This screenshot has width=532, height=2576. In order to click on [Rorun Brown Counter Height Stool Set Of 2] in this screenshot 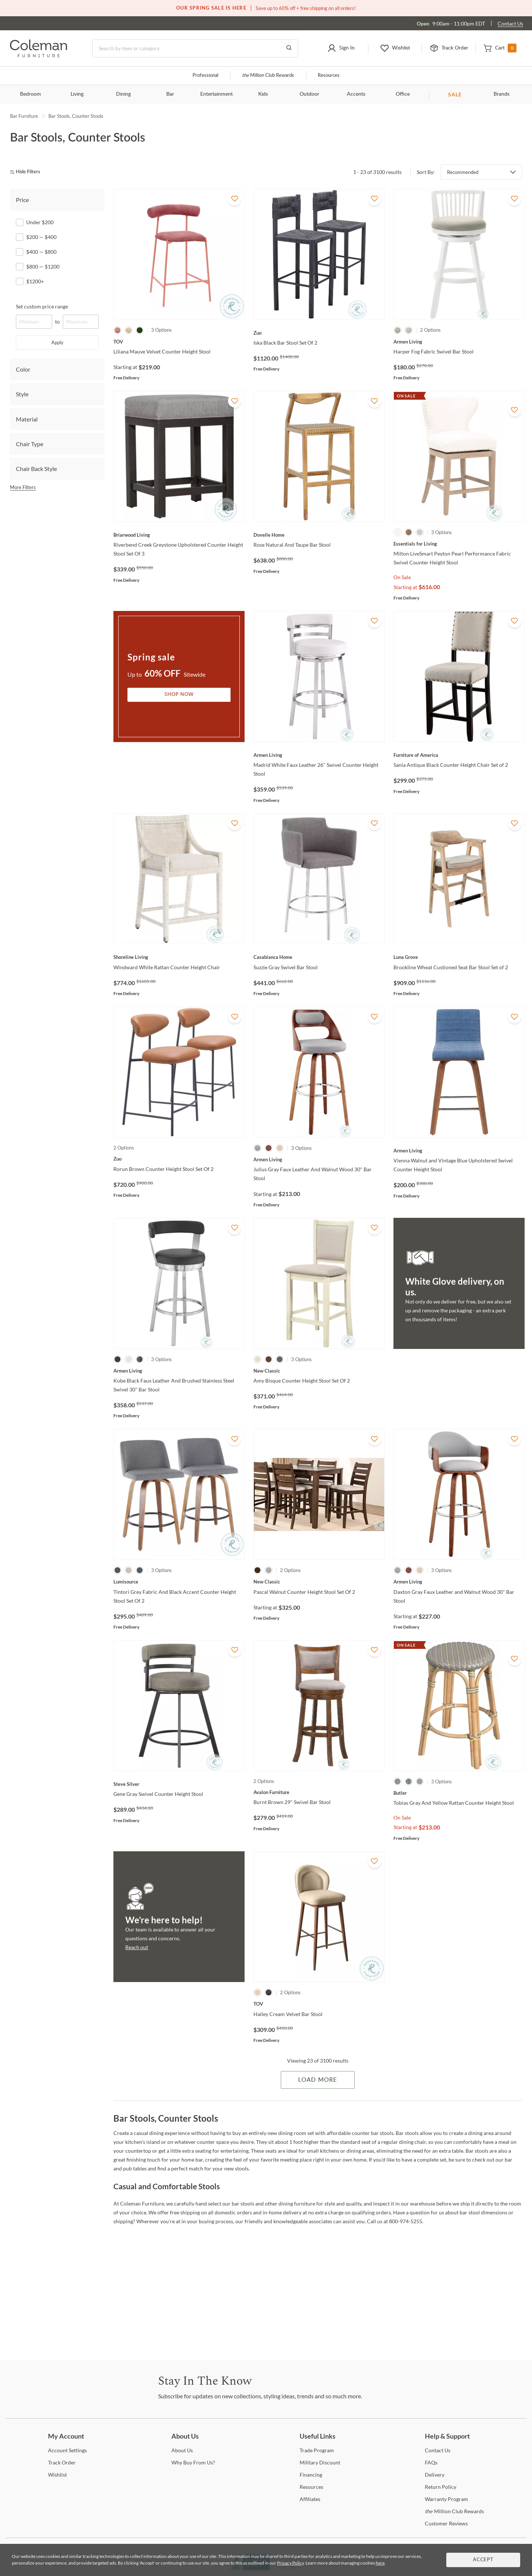, I will do `click(179, 1159)`.